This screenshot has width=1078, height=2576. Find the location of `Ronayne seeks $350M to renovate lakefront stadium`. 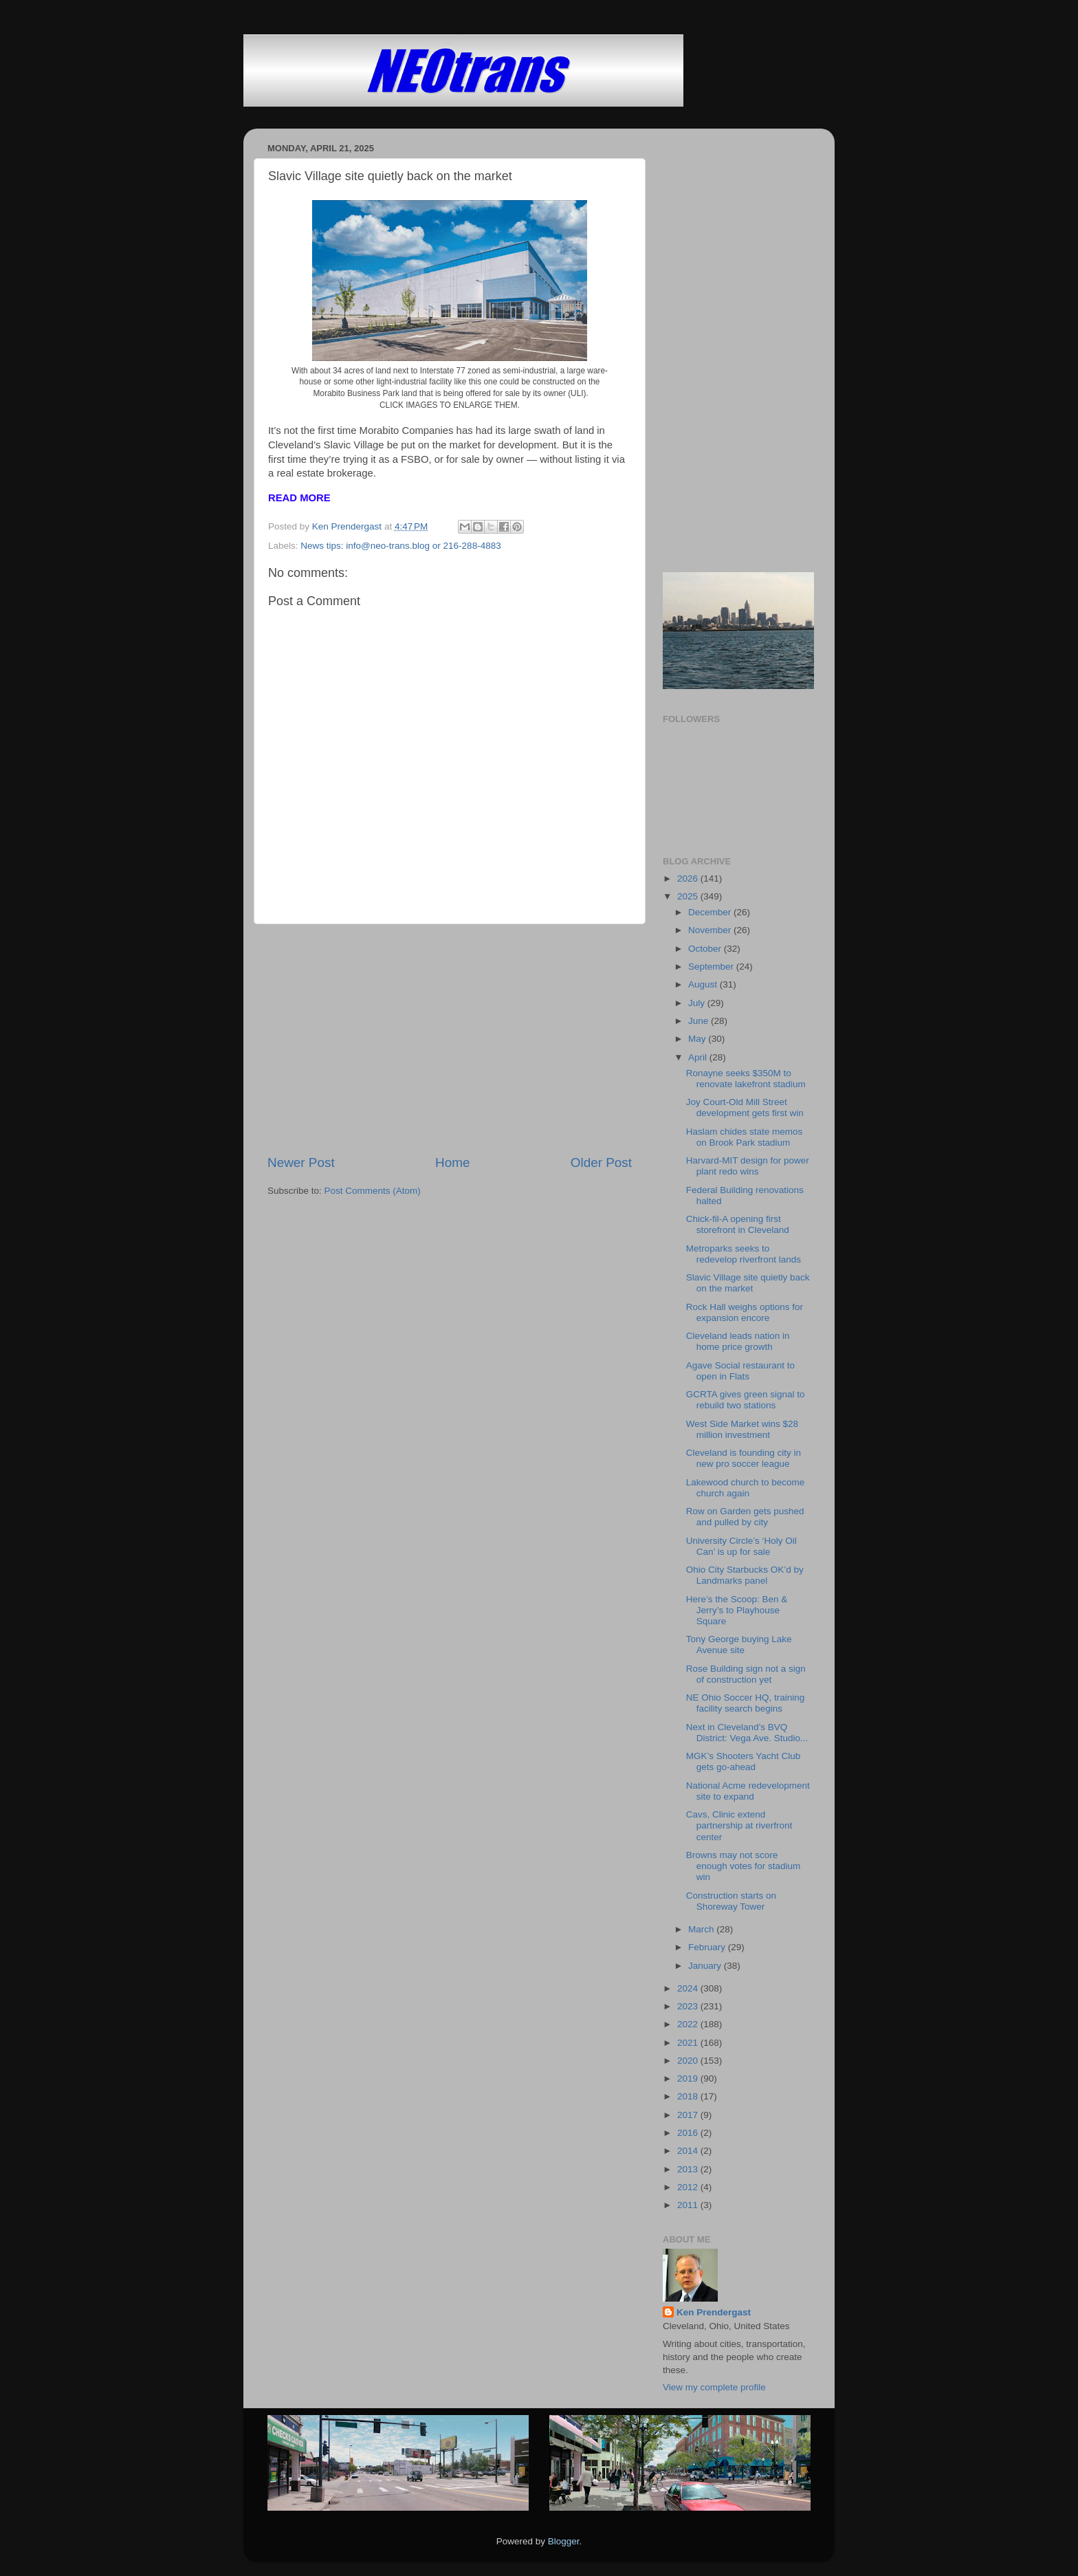

Ronayne seeks $350M to renovate lakefront stadium is located at coordinates (746, 1078).